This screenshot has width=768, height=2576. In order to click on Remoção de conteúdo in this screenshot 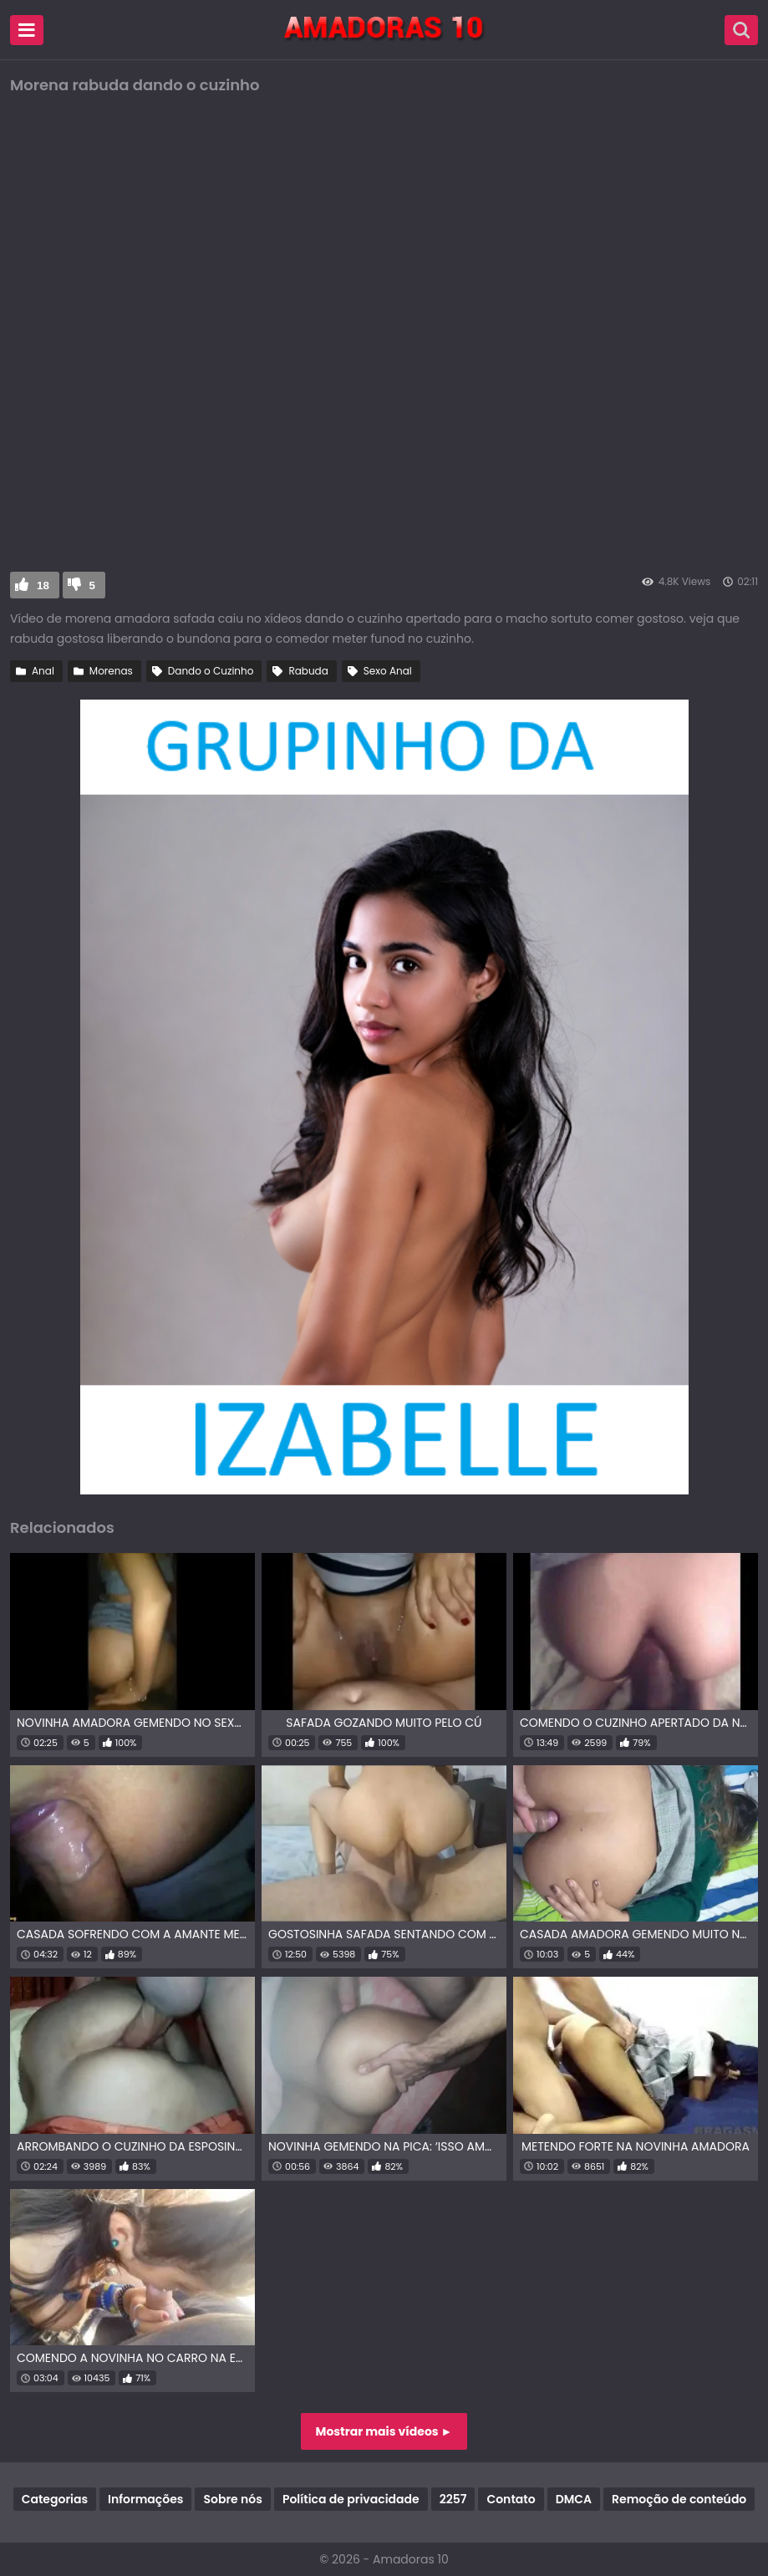, I will do `click(679, 2499)`.